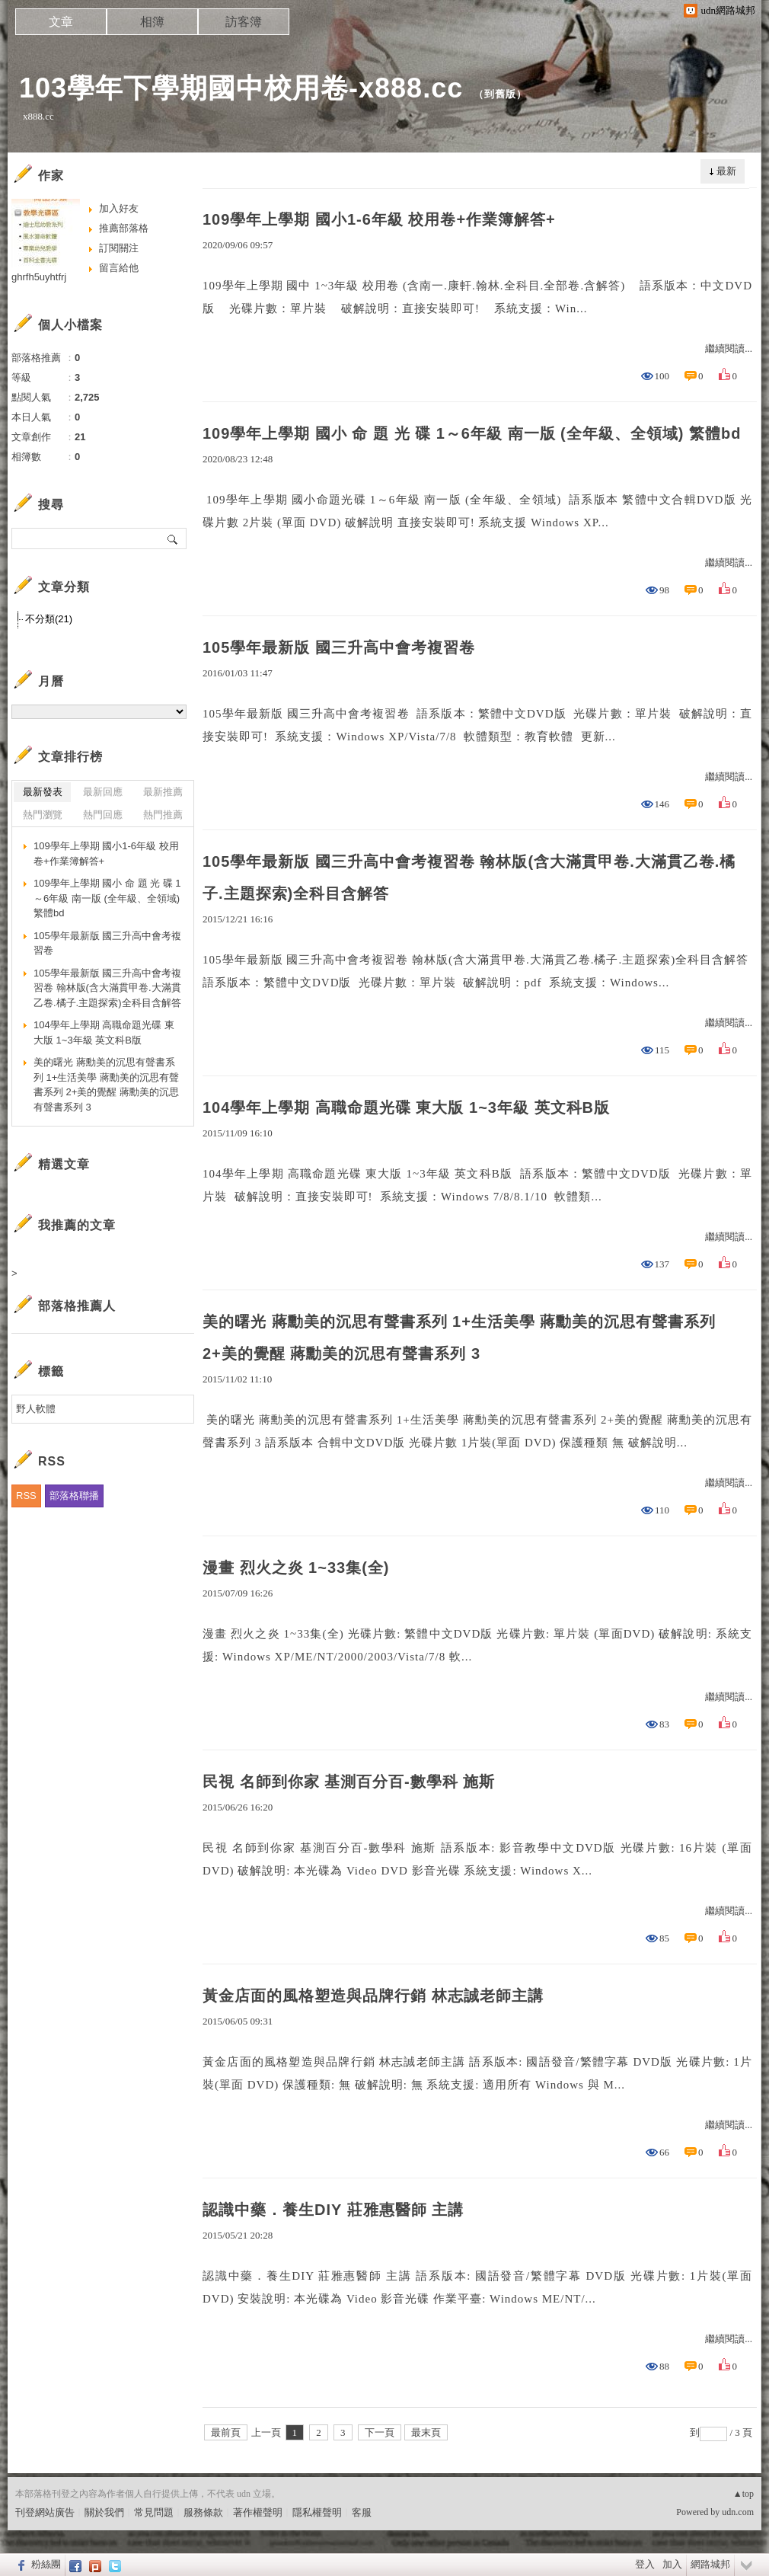 This screenshot has height=2576, width=769. What do you see at coordinates (373, 1995) in the screenshot?
I see `黃金店面的風格塑造與品牌行銷 林志誠老師主講` at bounding box center [373, 1995].